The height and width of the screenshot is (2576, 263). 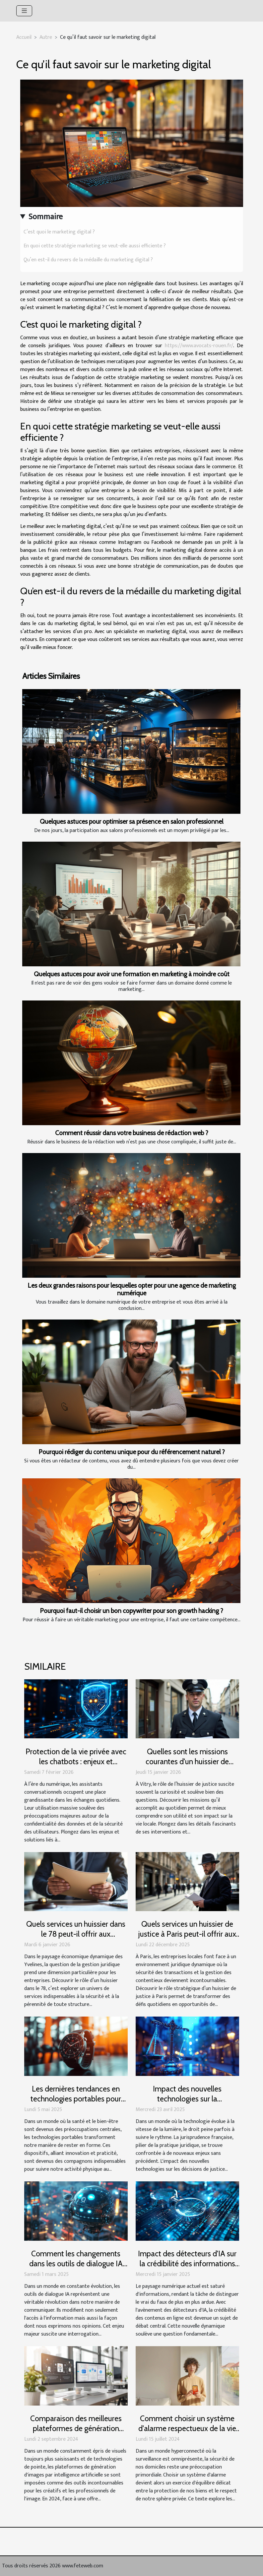 What do you see at coordinates (187, 1934) in the screenshot?
I see `Quels services un huissier de justice à Paris peut-il offrir aux entreprises locales ?` at bounding box center [187, 1934].